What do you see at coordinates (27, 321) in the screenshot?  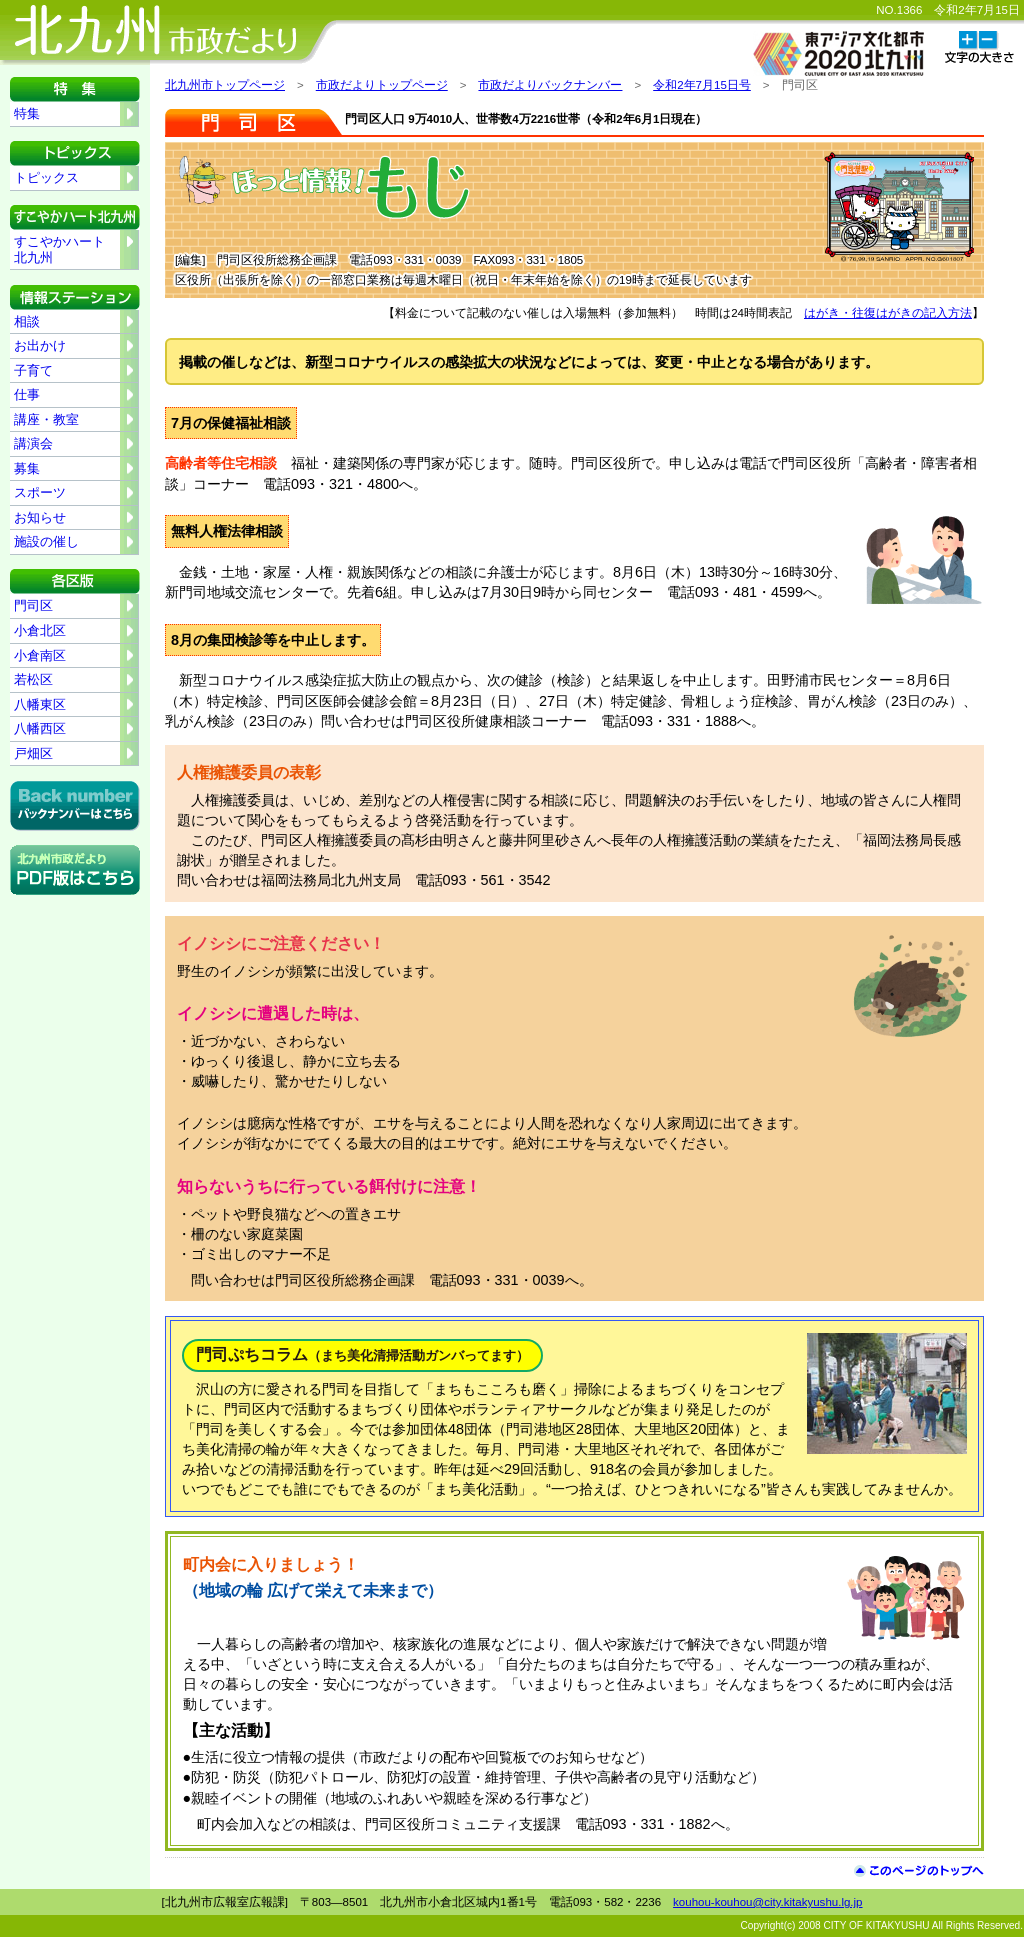 I see `相談` at bounding box center [27, 321].